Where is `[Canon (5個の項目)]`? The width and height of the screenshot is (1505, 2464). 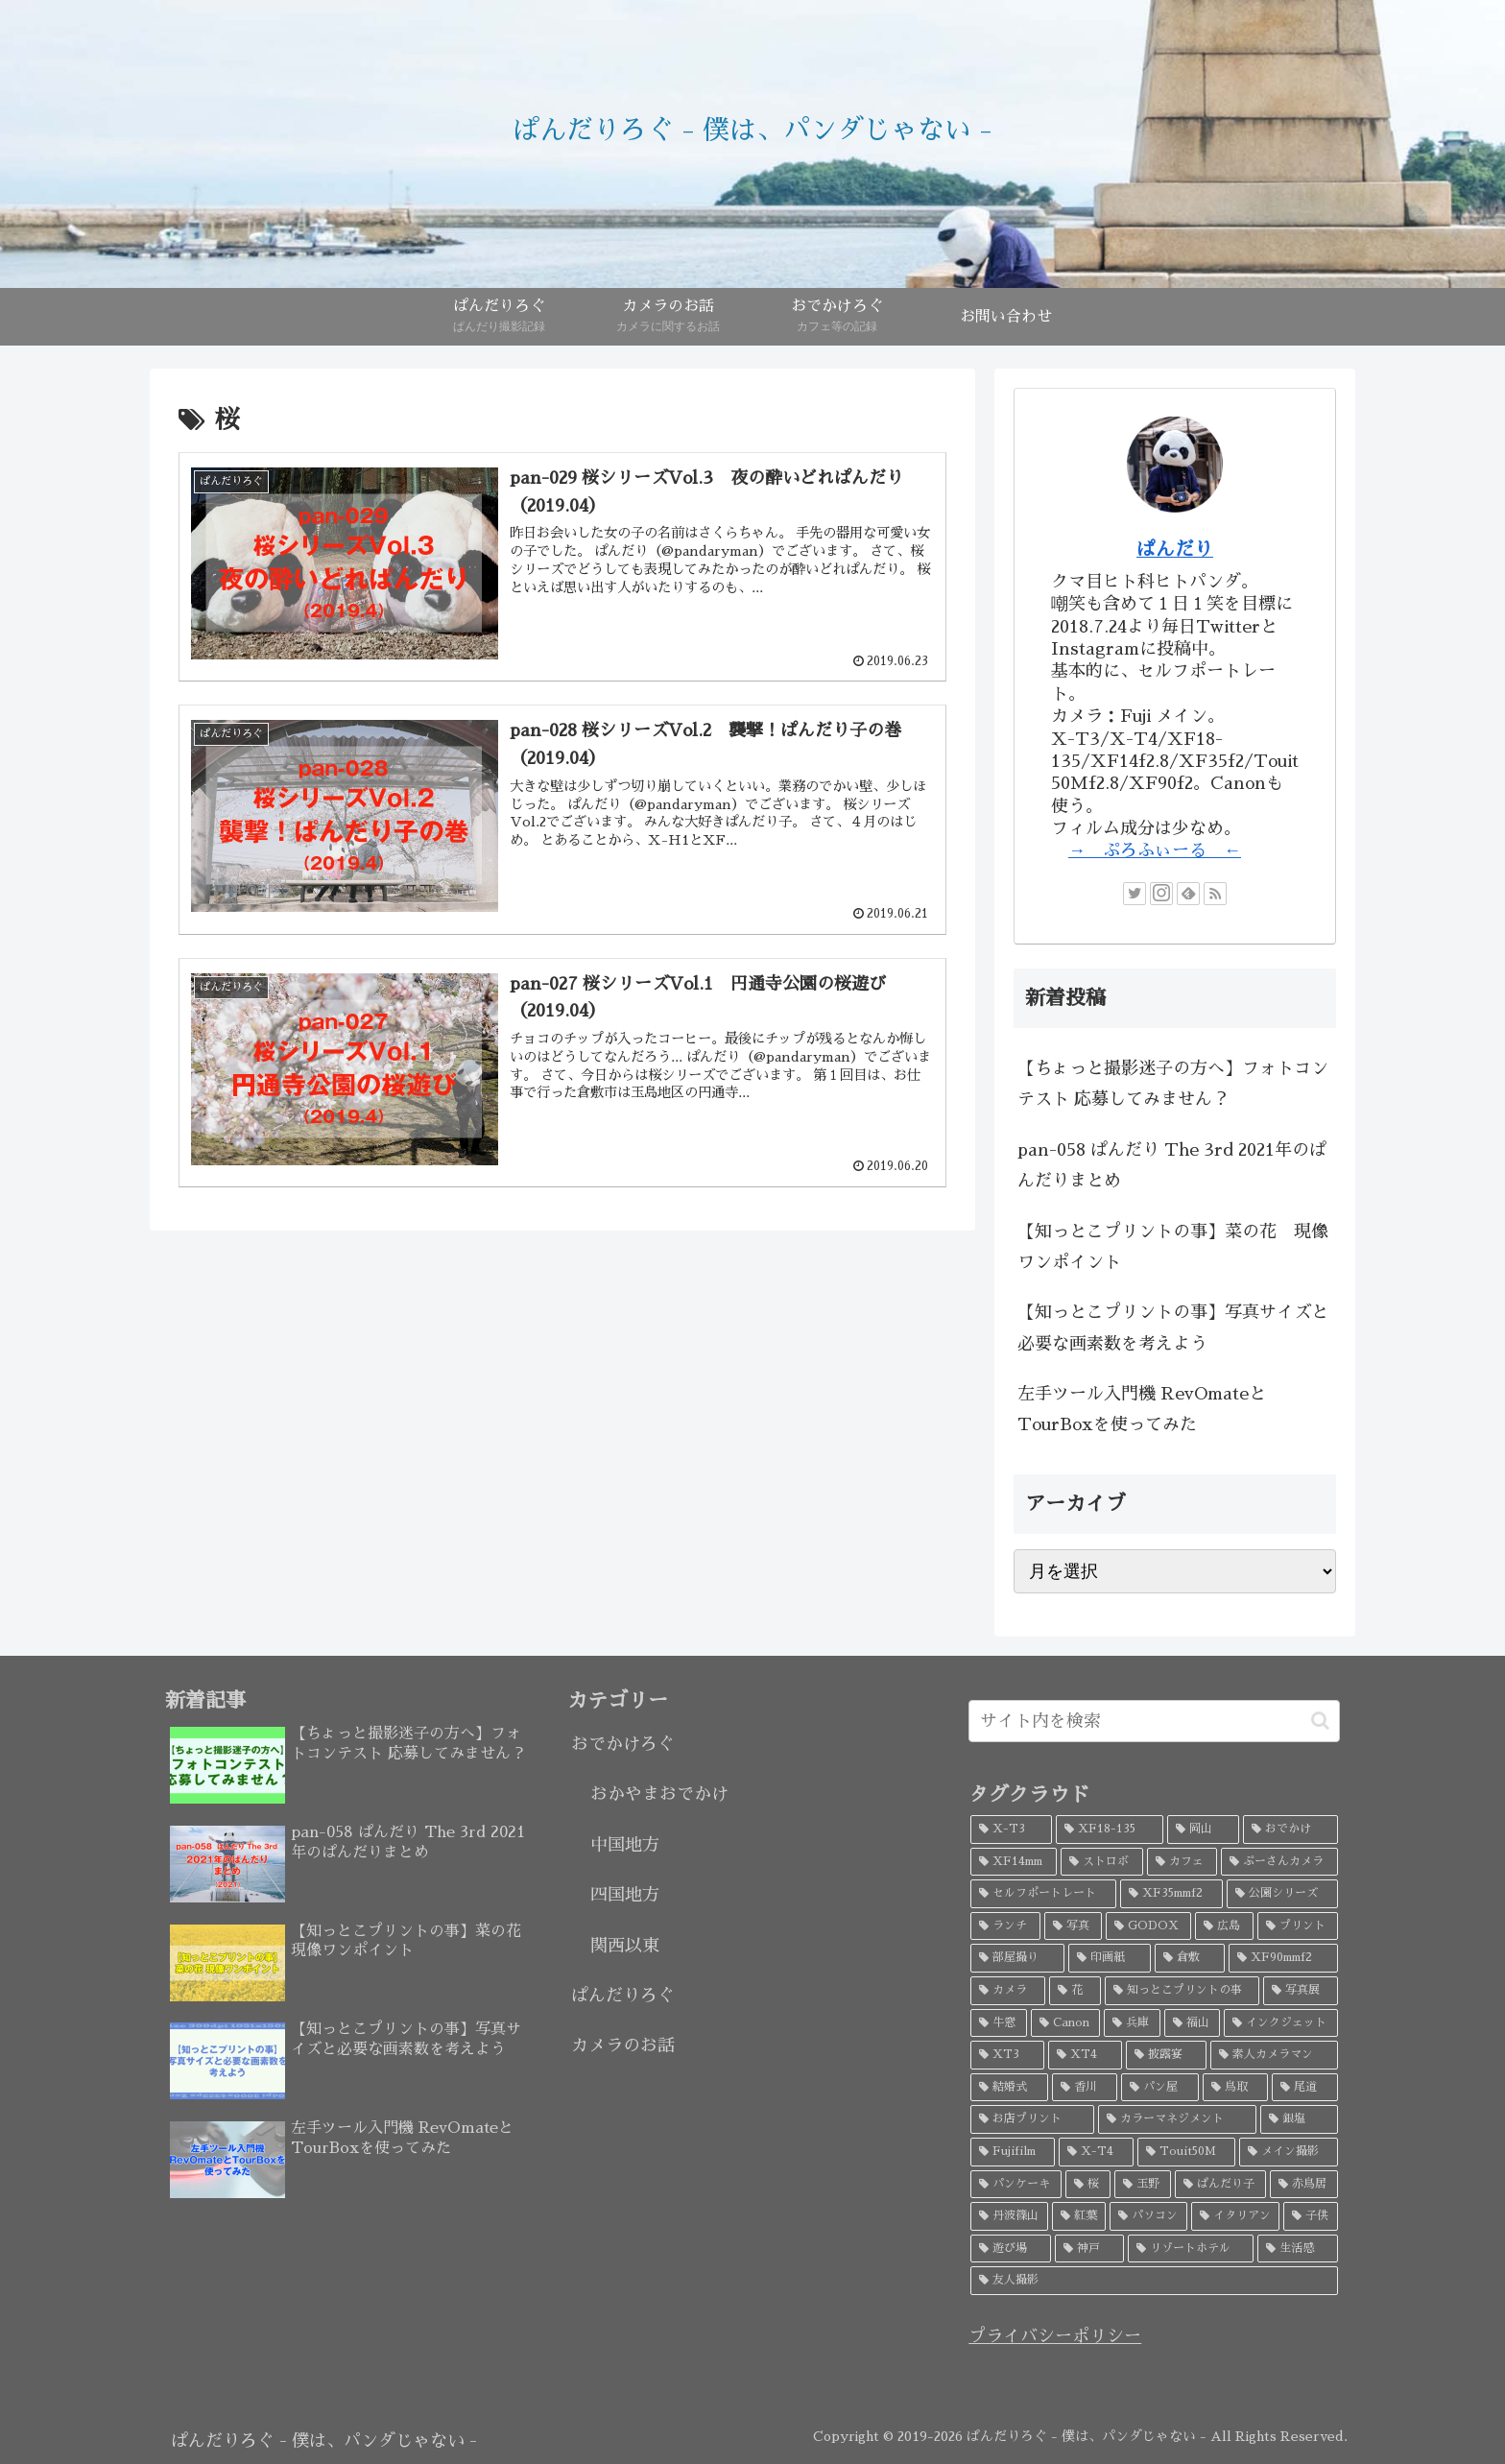 [Canon (5個の項目)] is located at coordinates (1066, 2023).